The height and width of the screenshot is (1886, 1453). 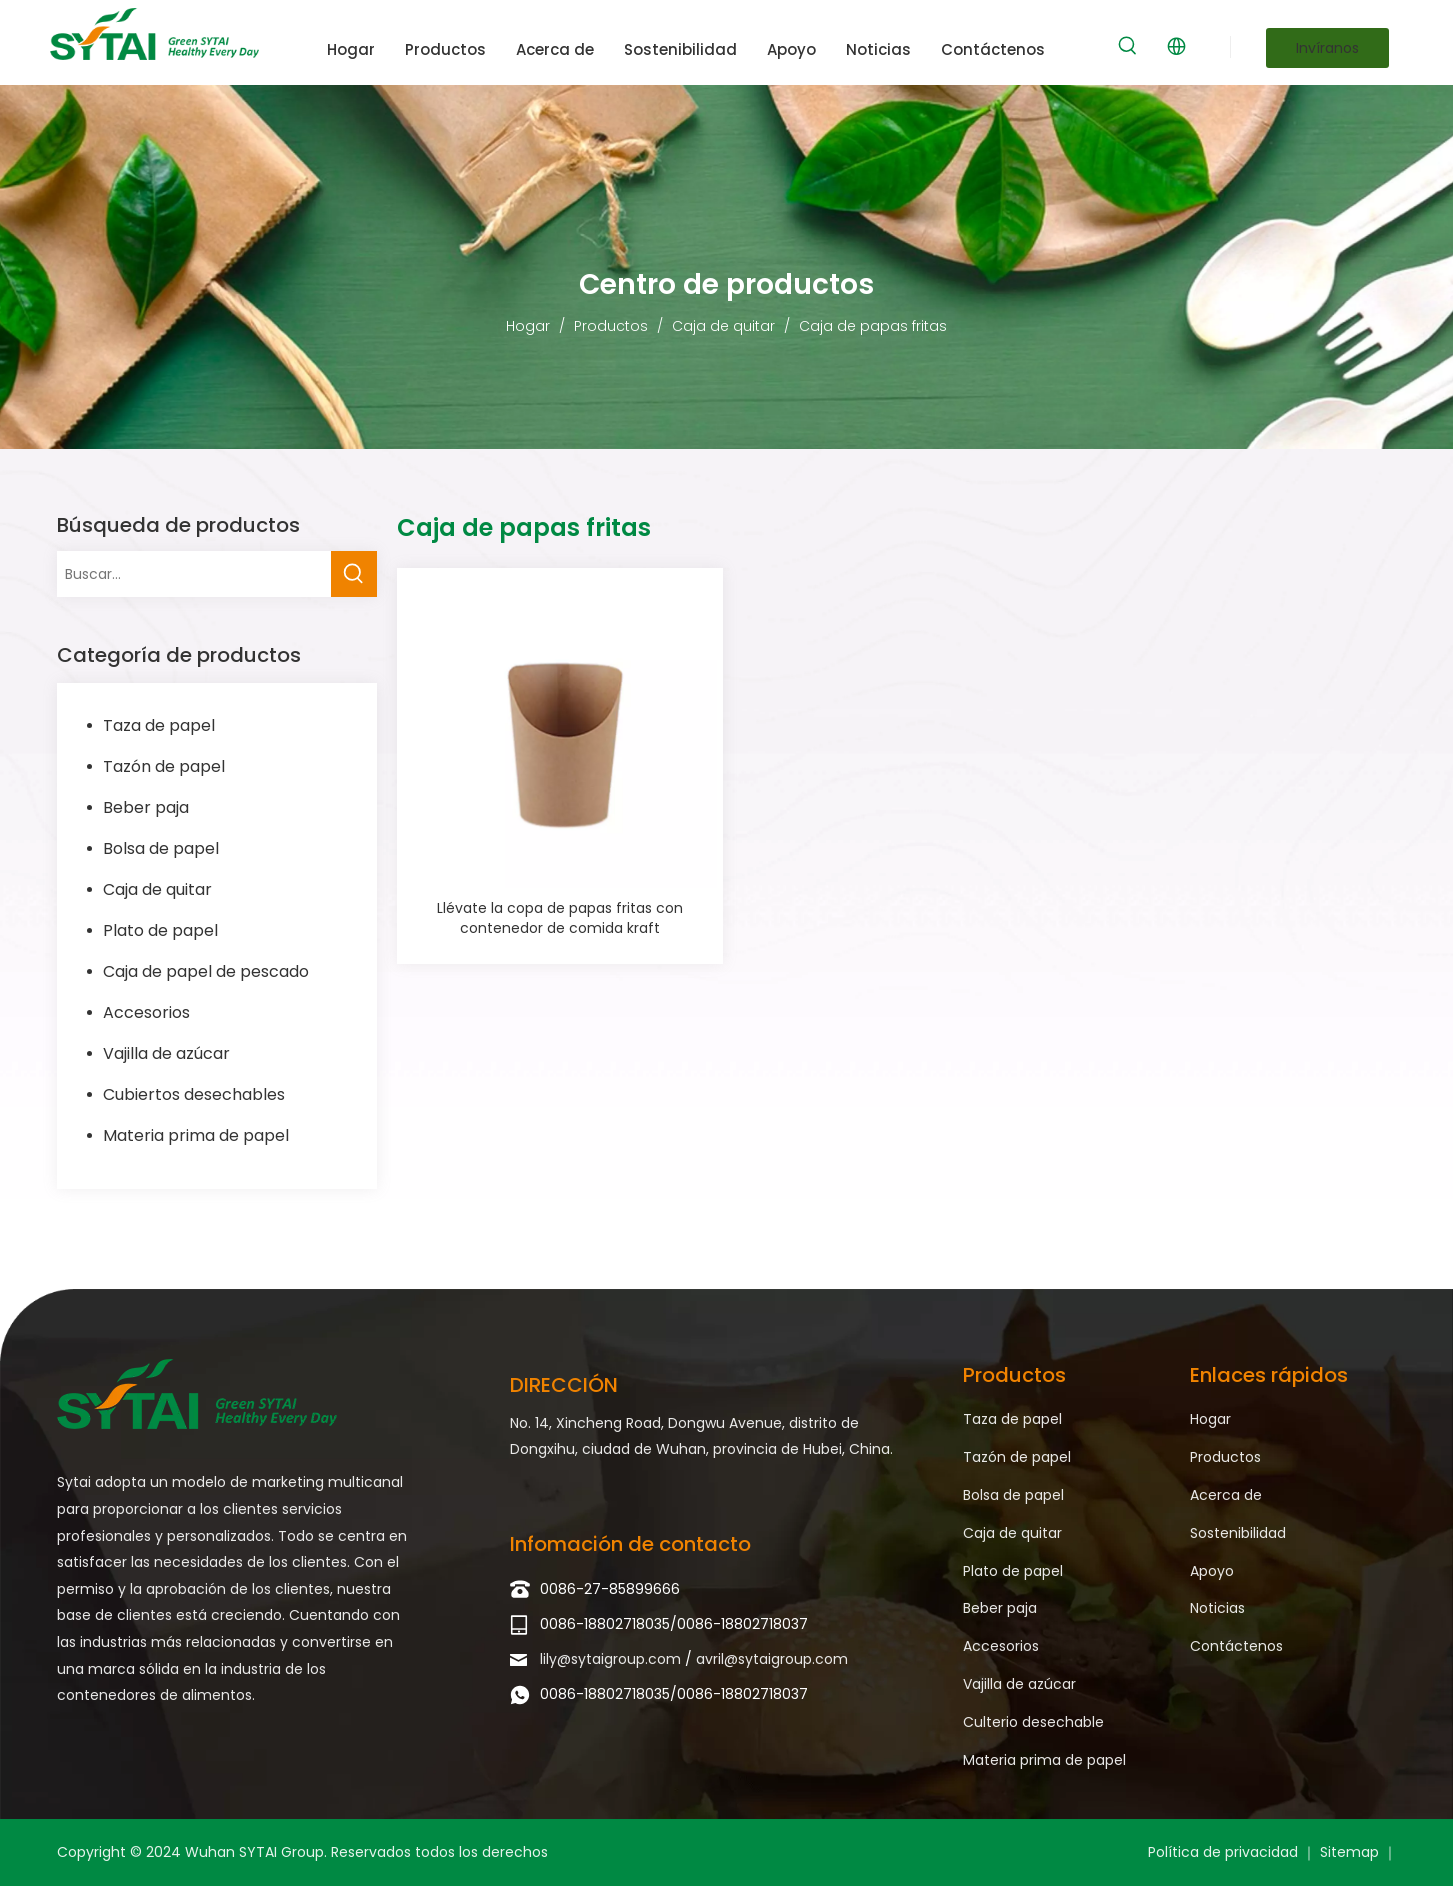 I want to click on Política de privacidad, so click(x=1225, y=1852).